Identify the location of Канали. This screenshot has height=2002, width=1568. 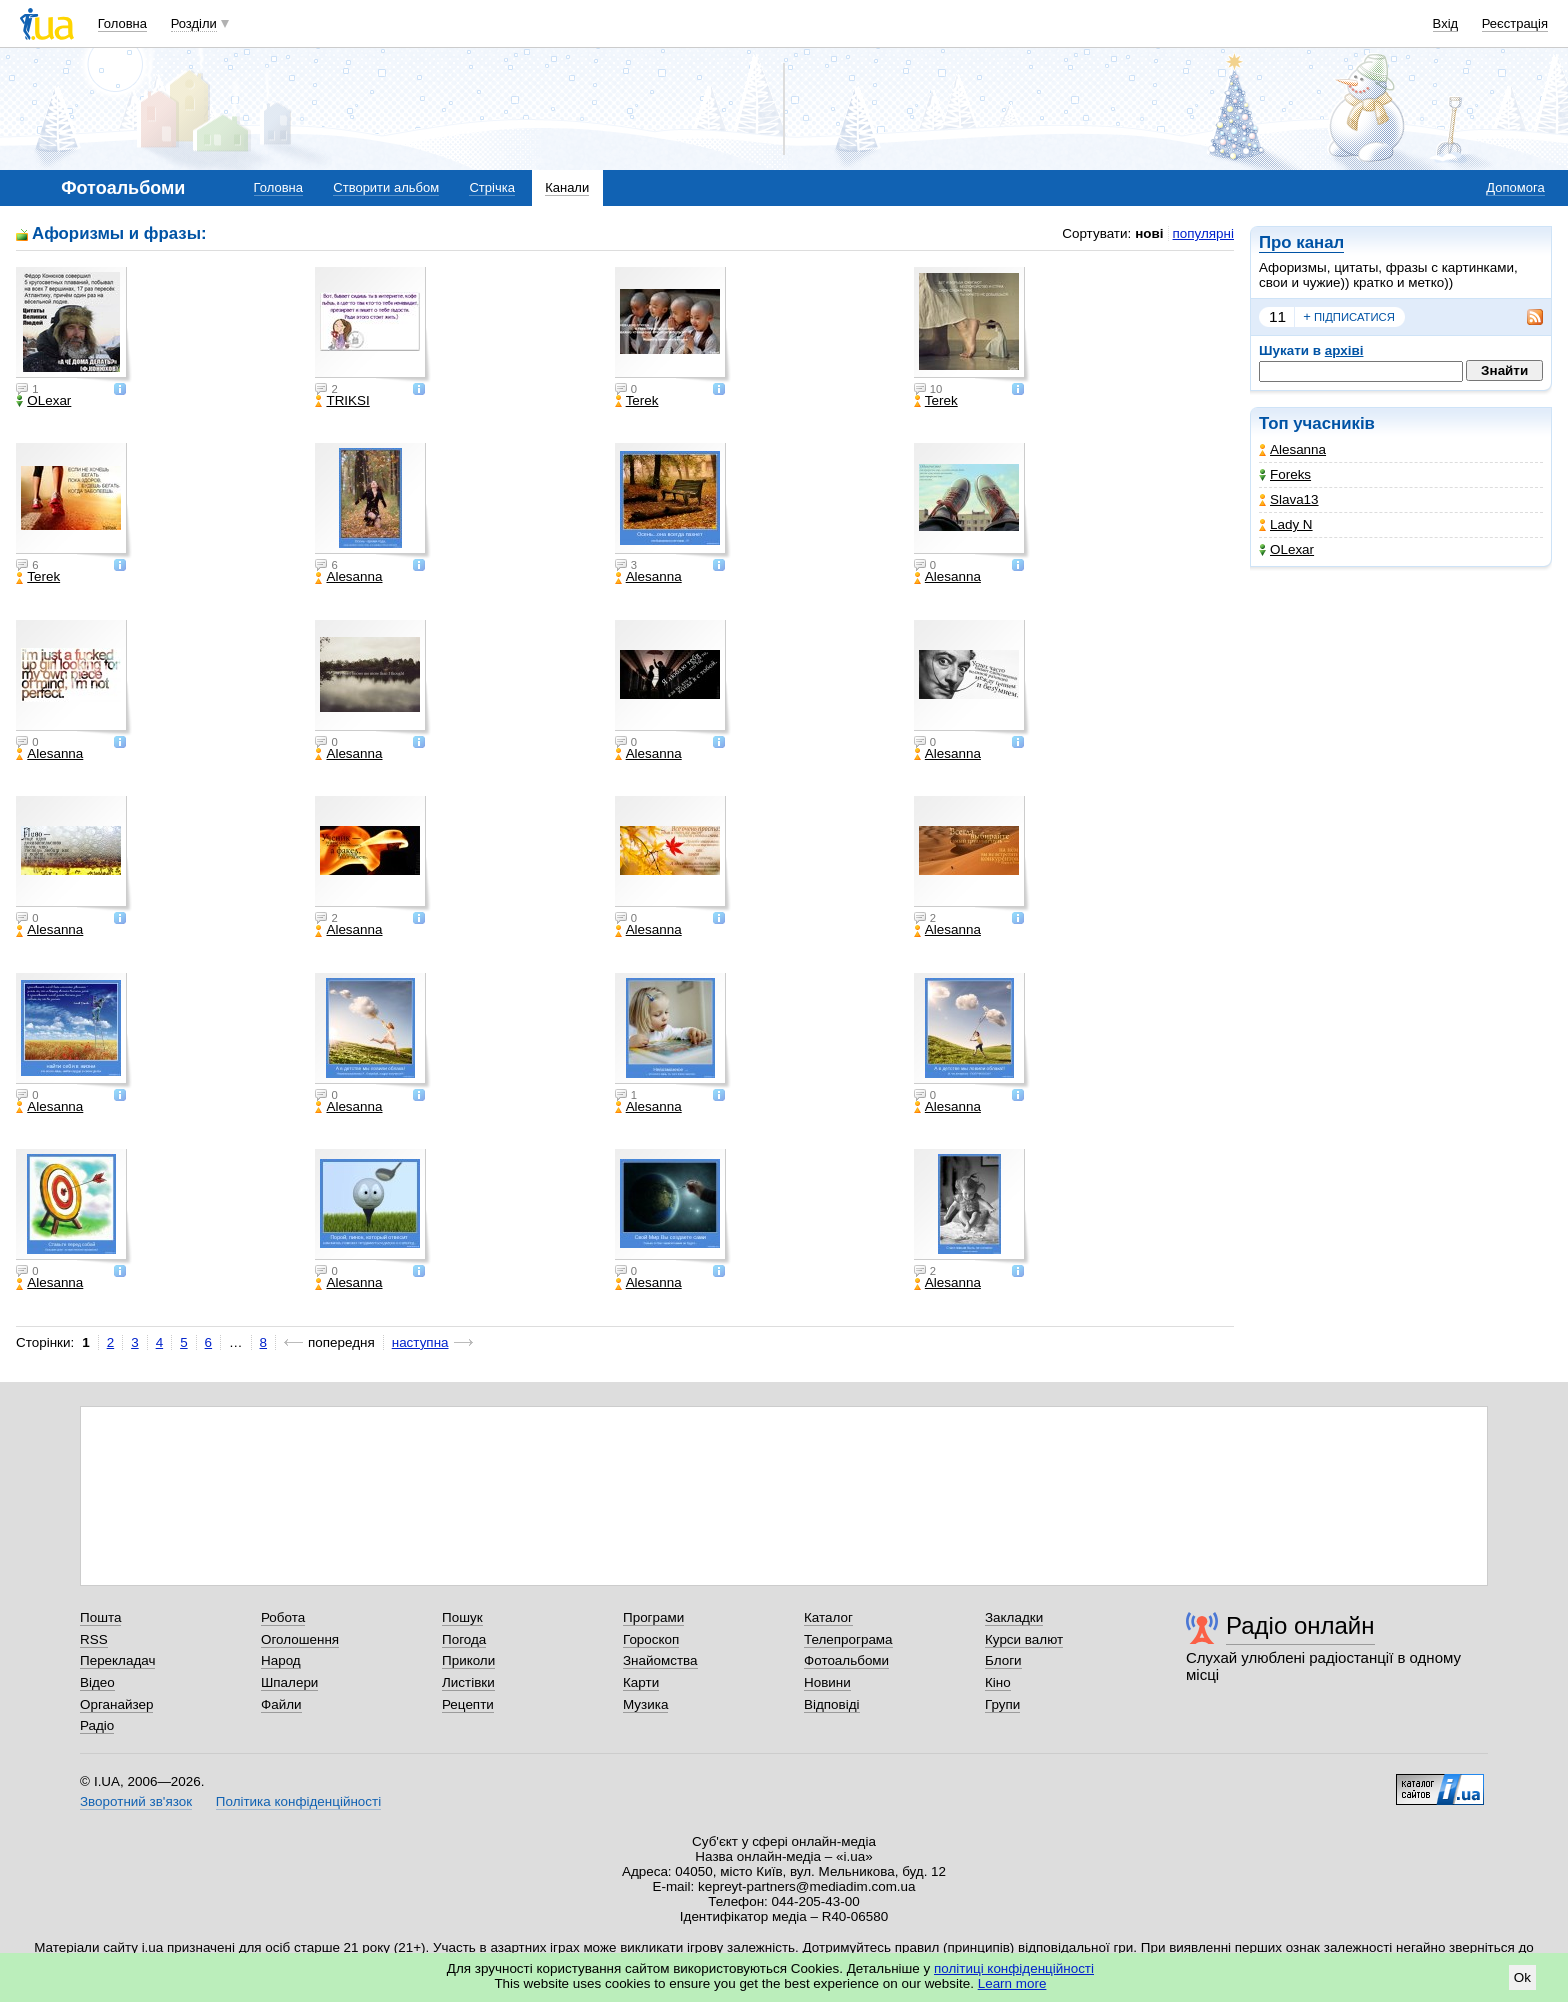
(567, 187).